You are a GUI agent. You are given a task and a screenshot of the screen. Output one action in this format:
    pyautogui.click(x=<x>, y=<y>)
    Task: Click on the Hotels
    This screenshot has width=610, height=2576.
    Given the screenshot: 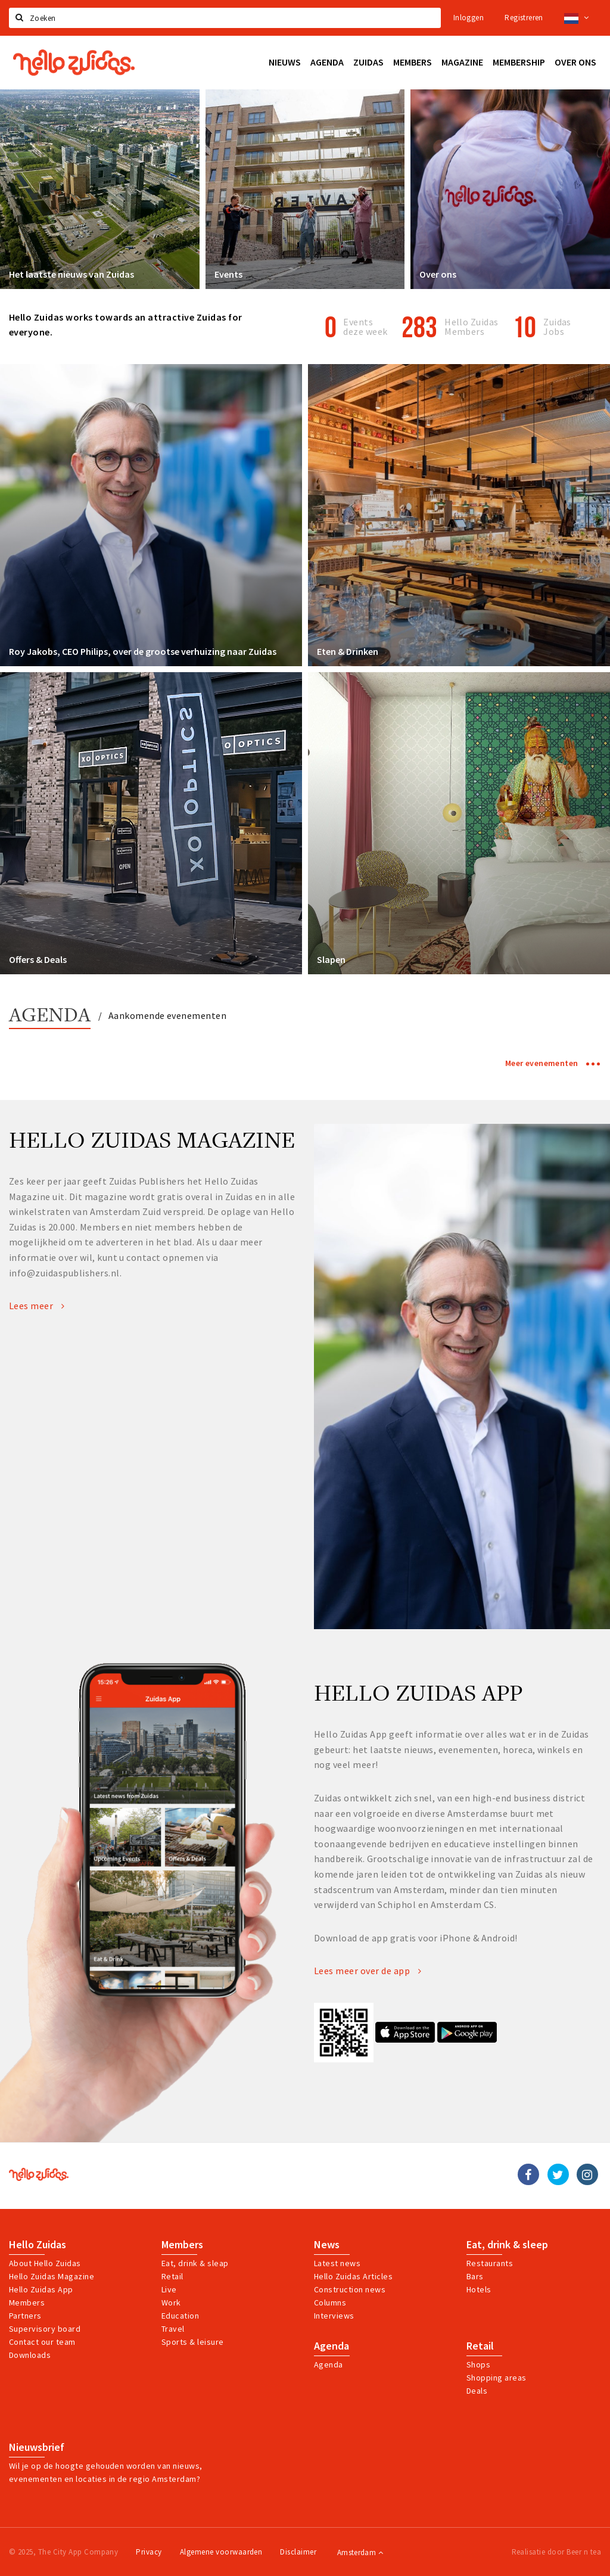 What is the action you would take?
    pyautogui.click(x=478, y=2289)
    